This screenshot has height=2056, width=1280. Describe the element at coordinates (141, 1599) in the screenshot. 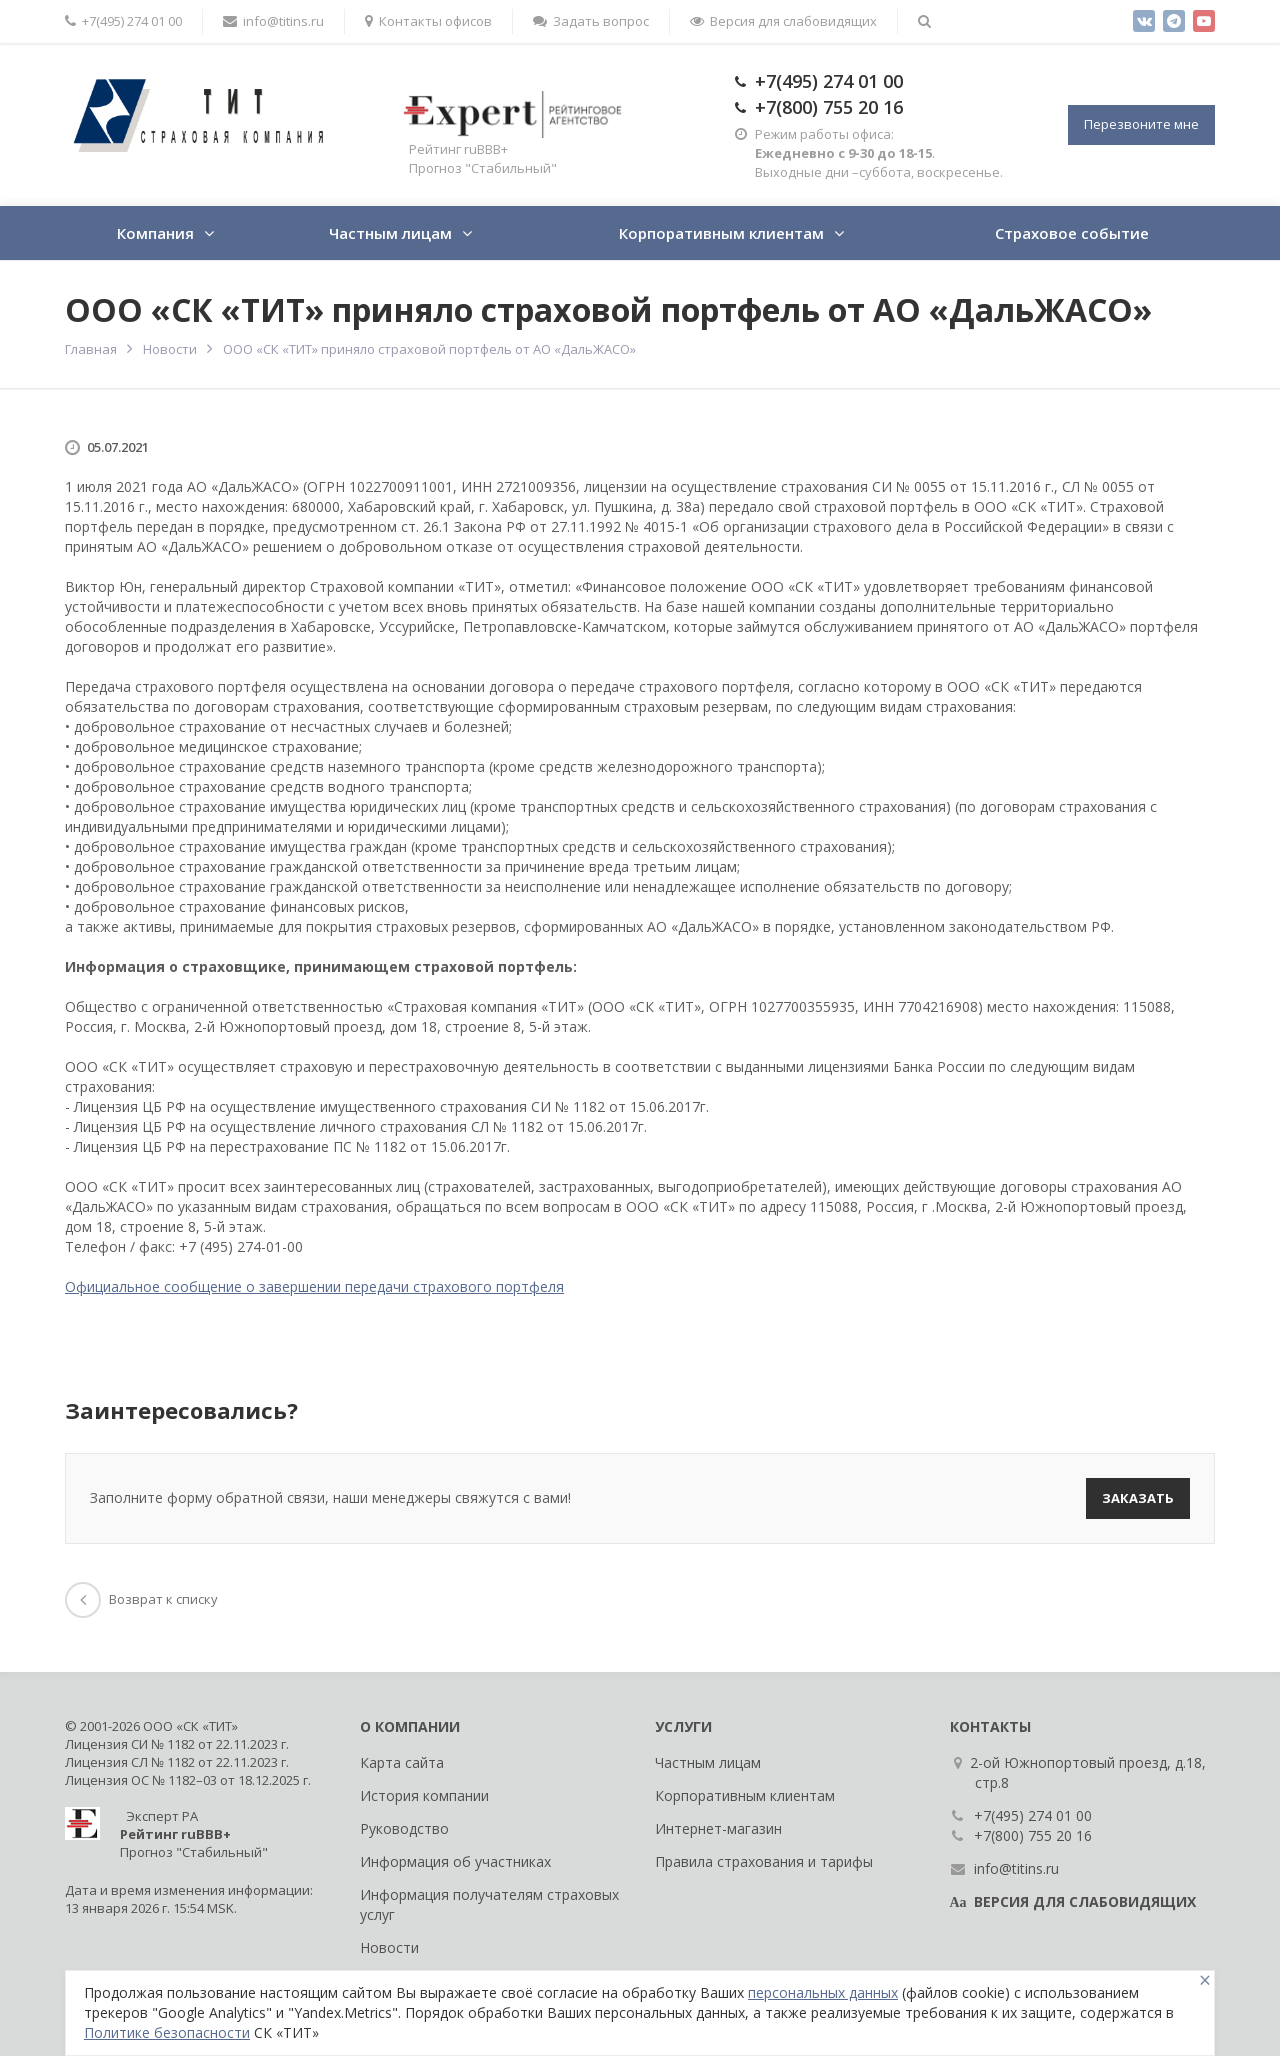

I see `Возврат к списку` at that location.